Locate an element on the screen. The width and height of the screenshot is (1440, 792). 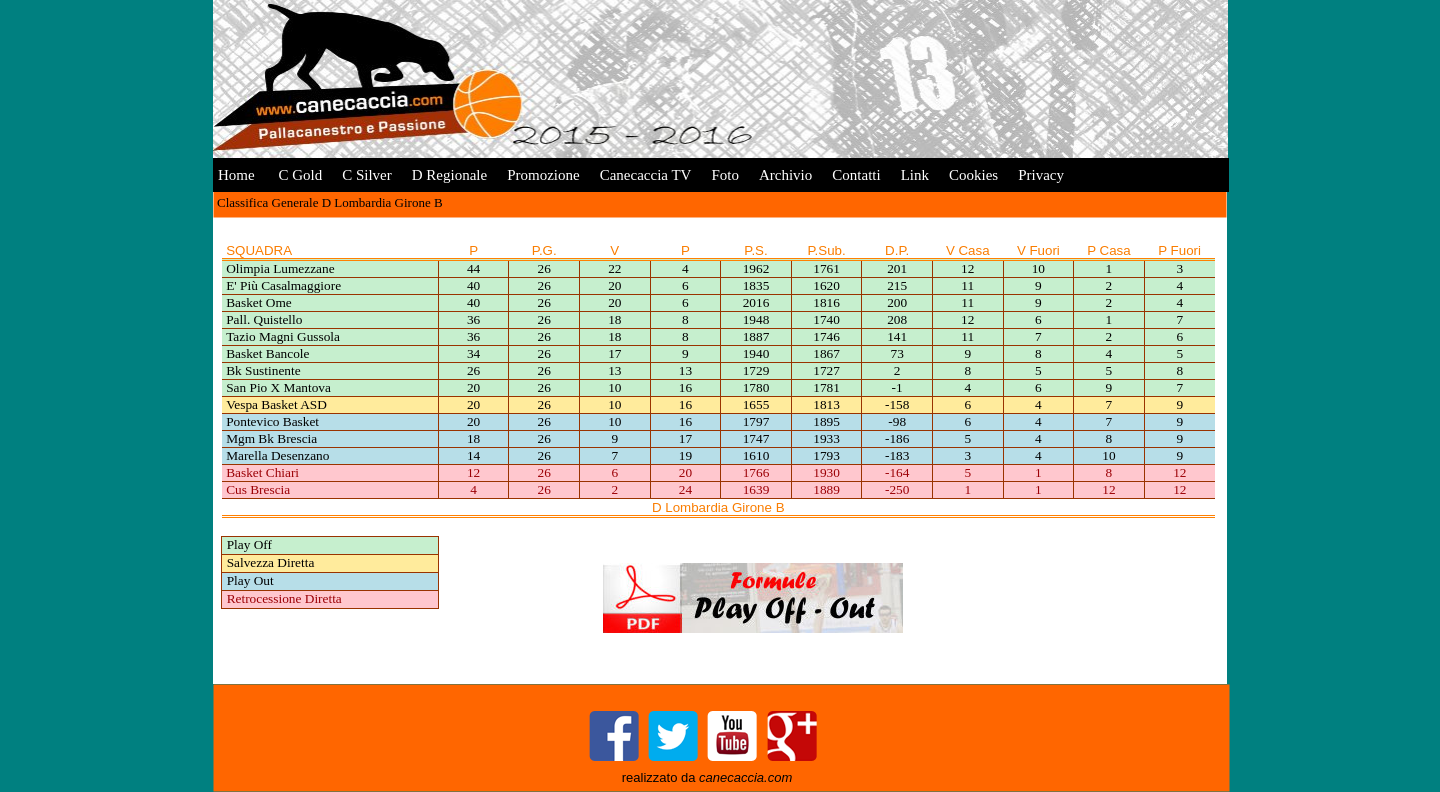
C Gold is located at coordinates (299, 175).